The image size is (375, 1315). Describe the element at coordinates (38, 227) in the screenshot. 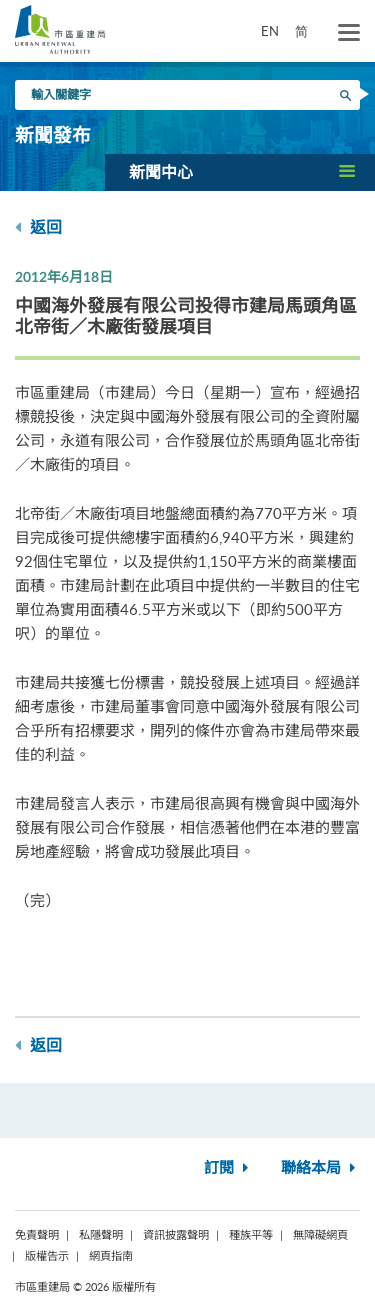

I see `返回` at that location.